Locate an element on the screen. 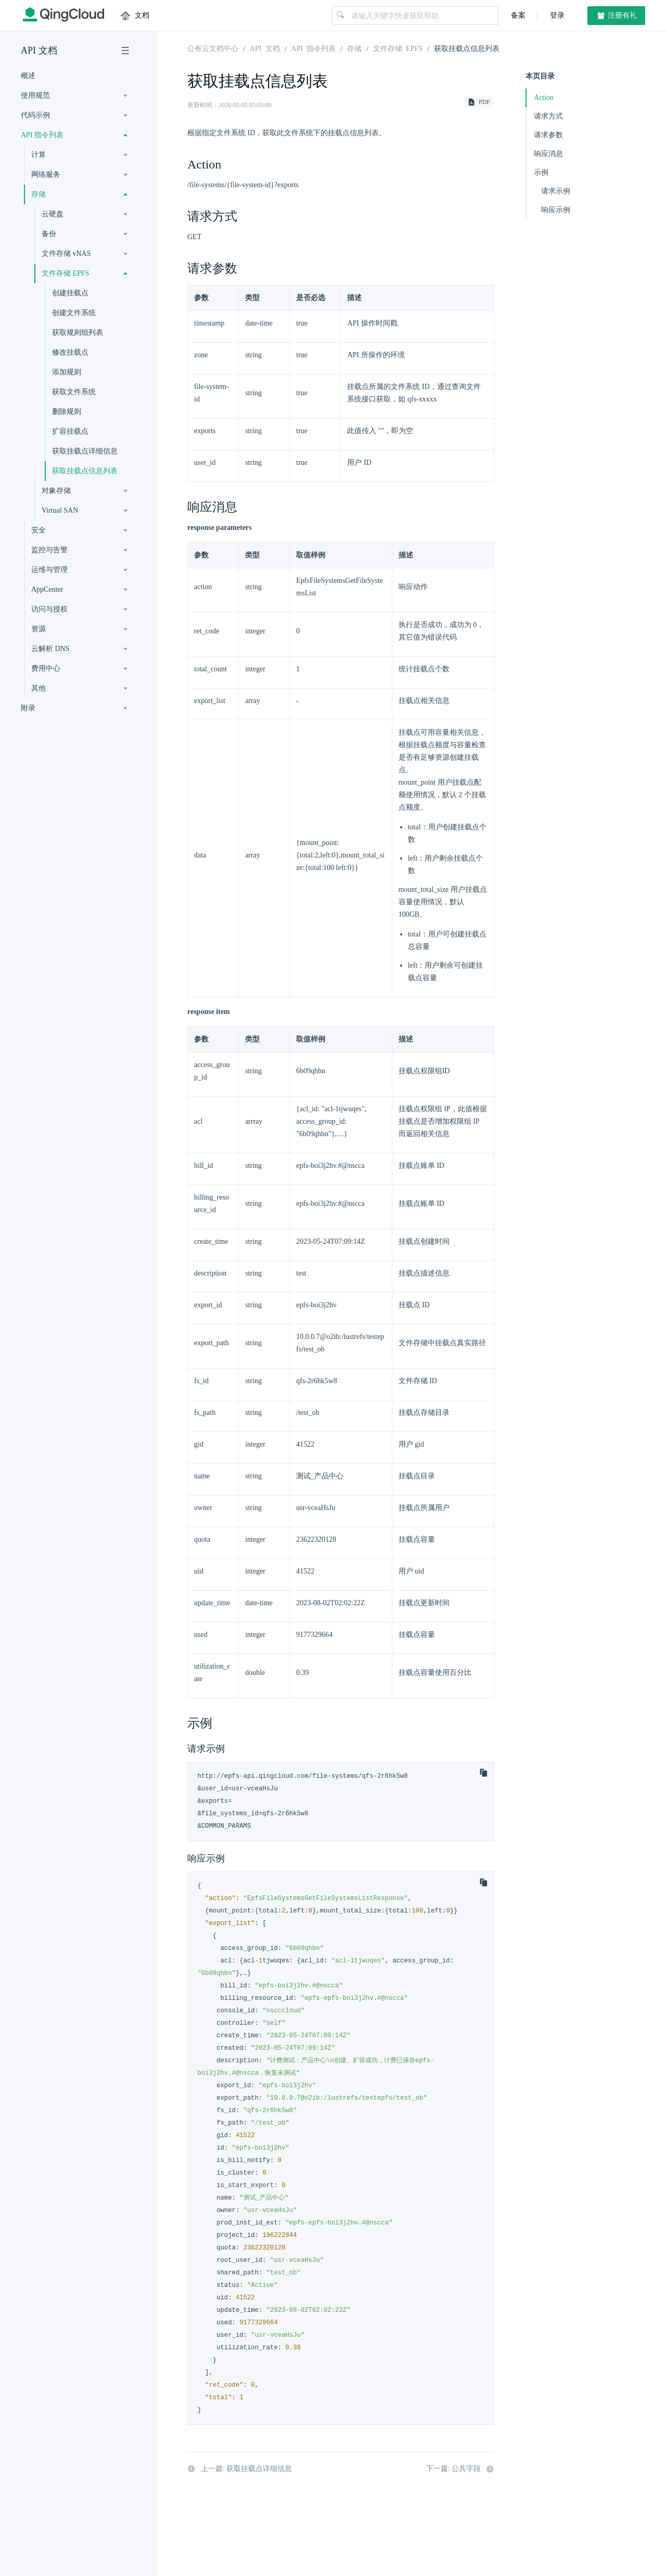  费用中心 is located at coordinates (45, 668).